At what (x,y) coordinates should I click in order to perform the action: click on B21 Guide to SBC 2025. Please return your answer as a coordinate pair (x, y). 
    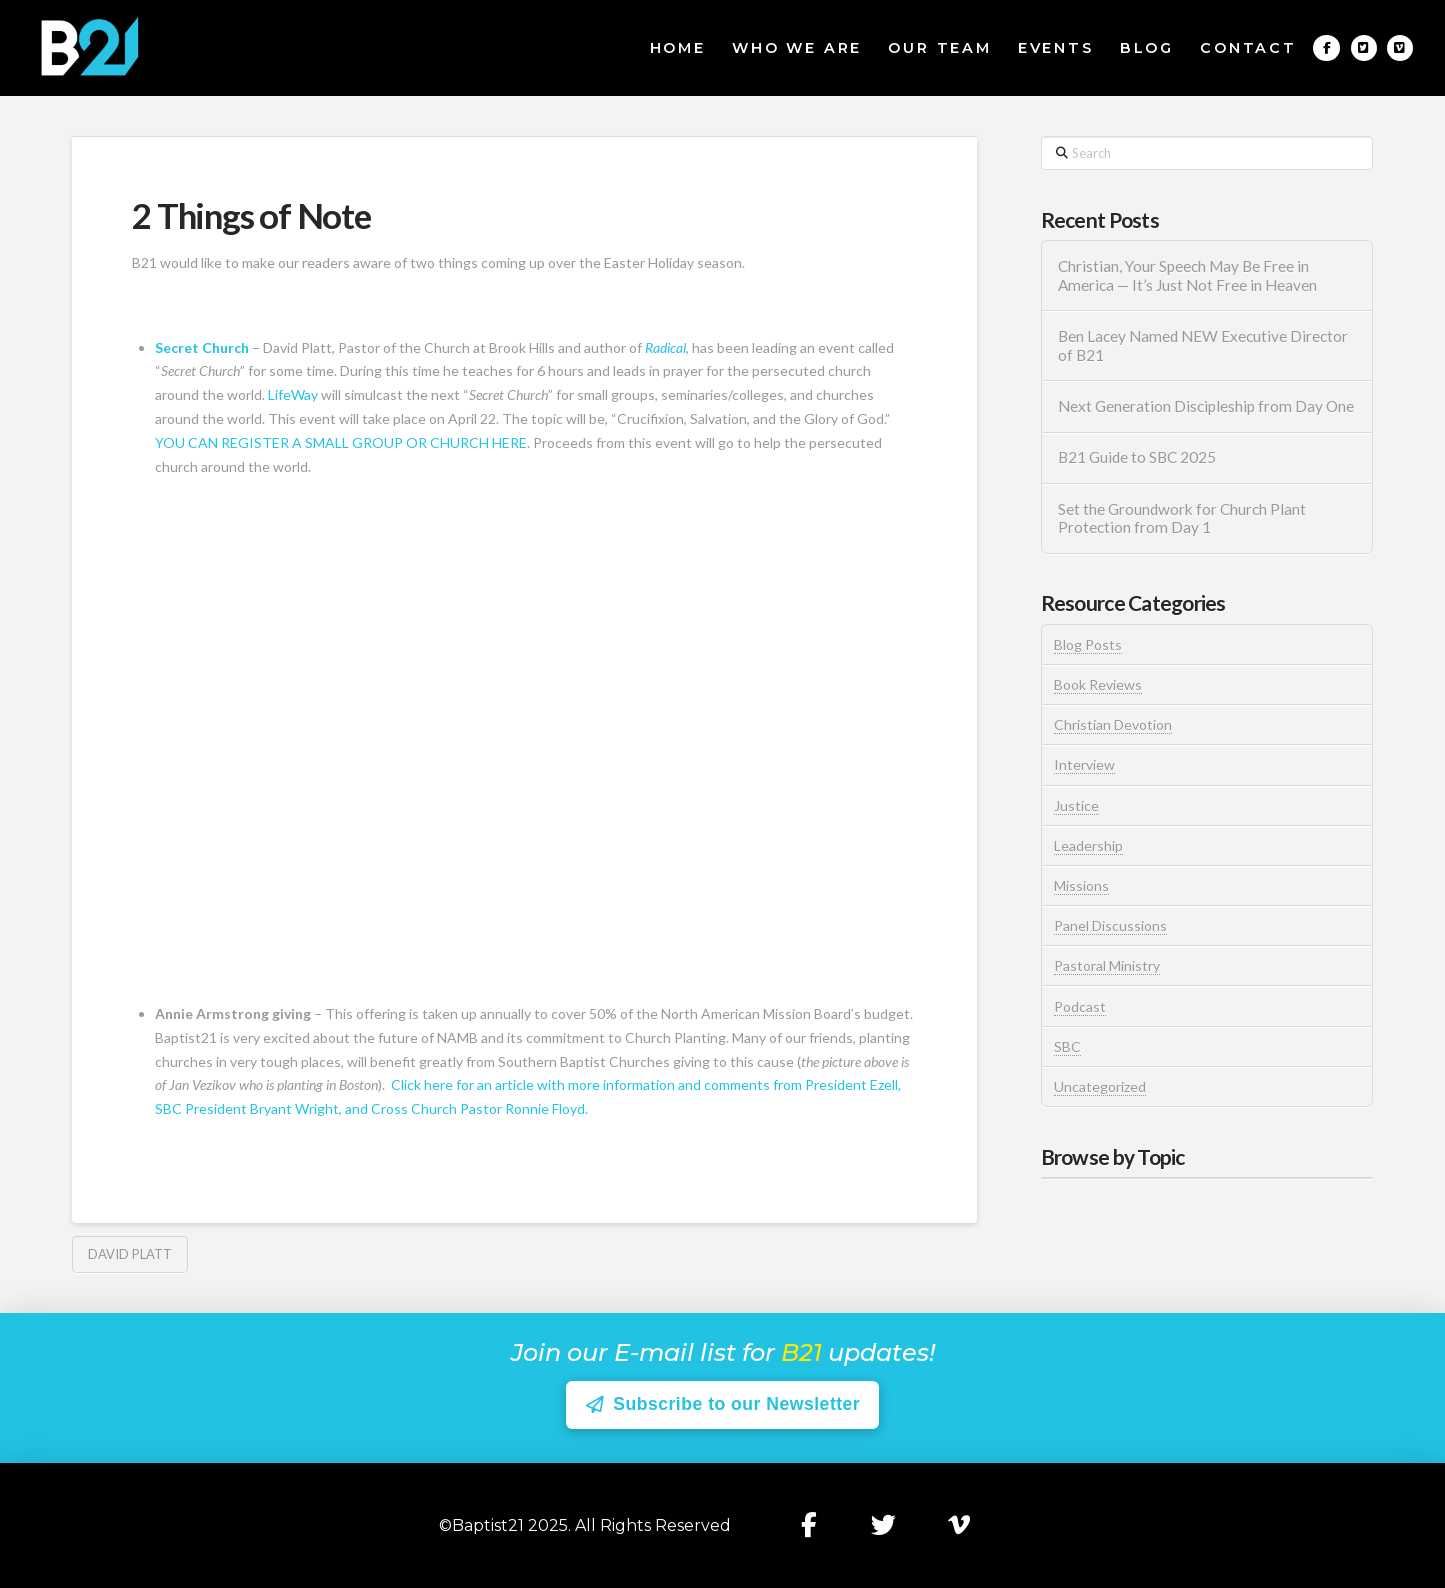
    Looking at the image, I should click on (1137, 457).